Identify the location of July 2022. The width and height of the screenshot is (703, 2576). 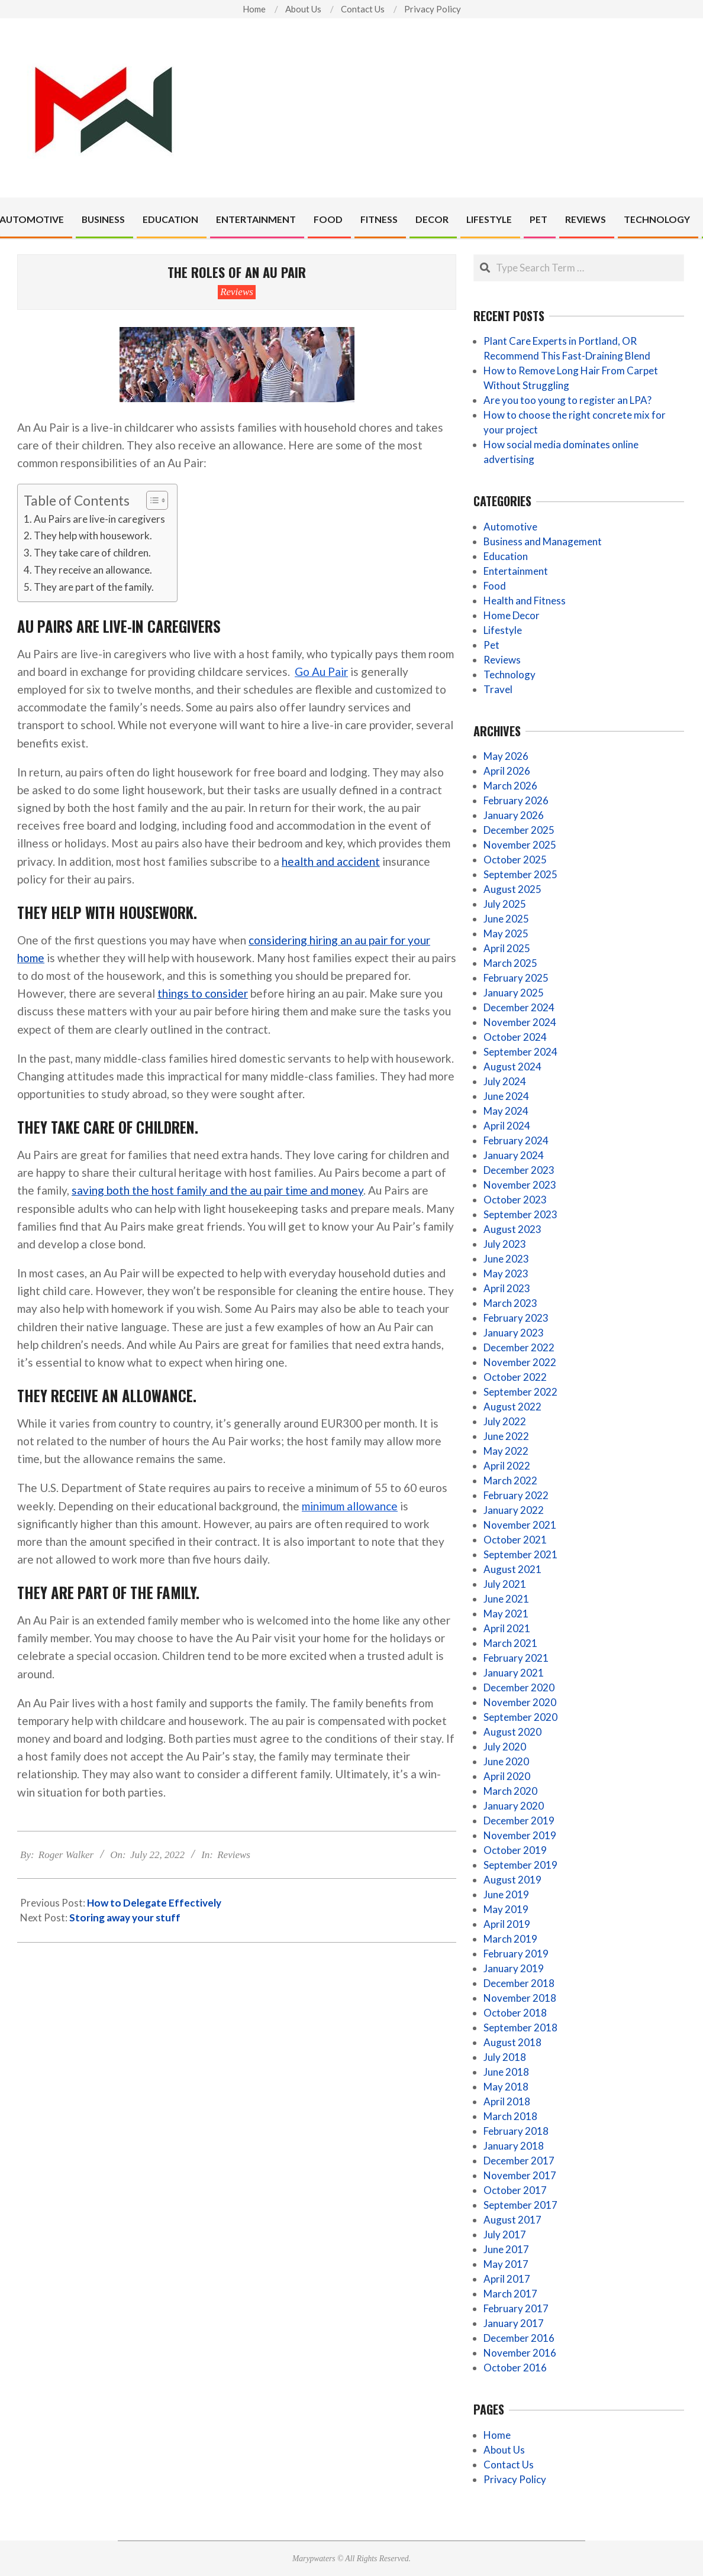
(504, 1421).